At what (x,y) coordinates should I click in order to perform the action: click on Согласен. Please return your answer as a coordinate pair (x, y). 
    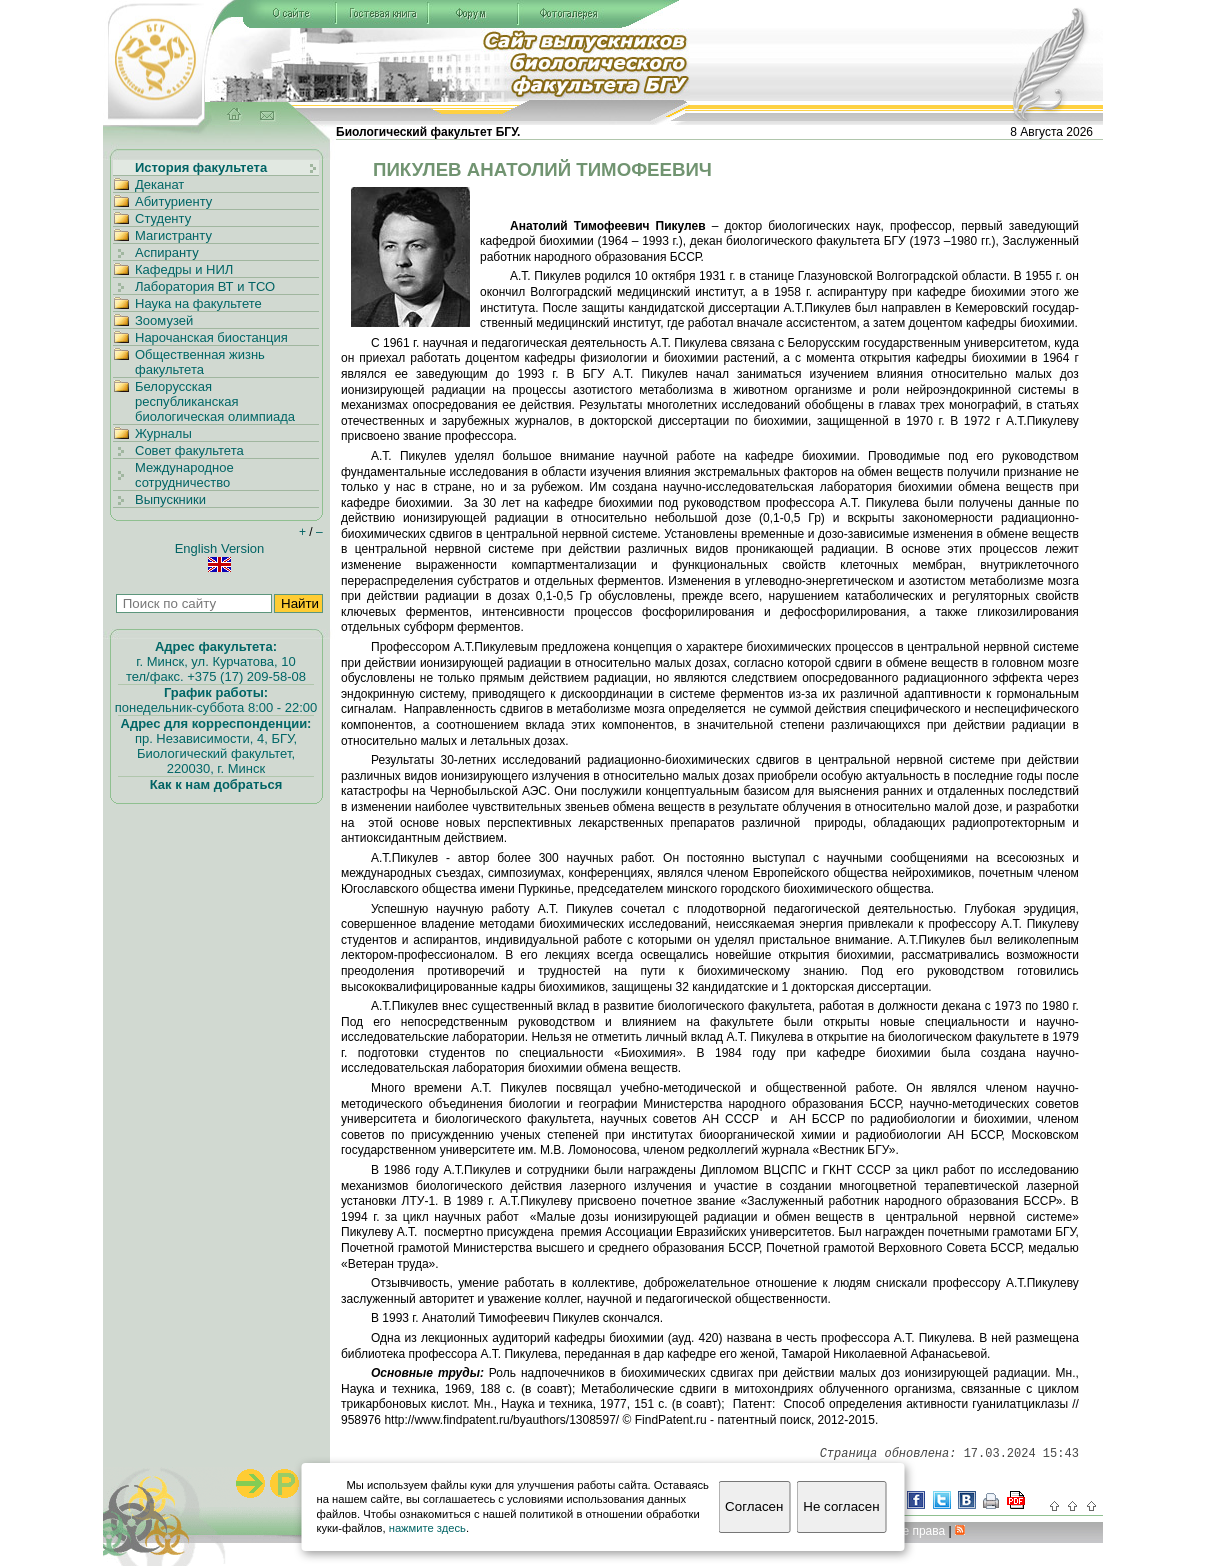
    Looking at the image, I should click on (754, 1506).